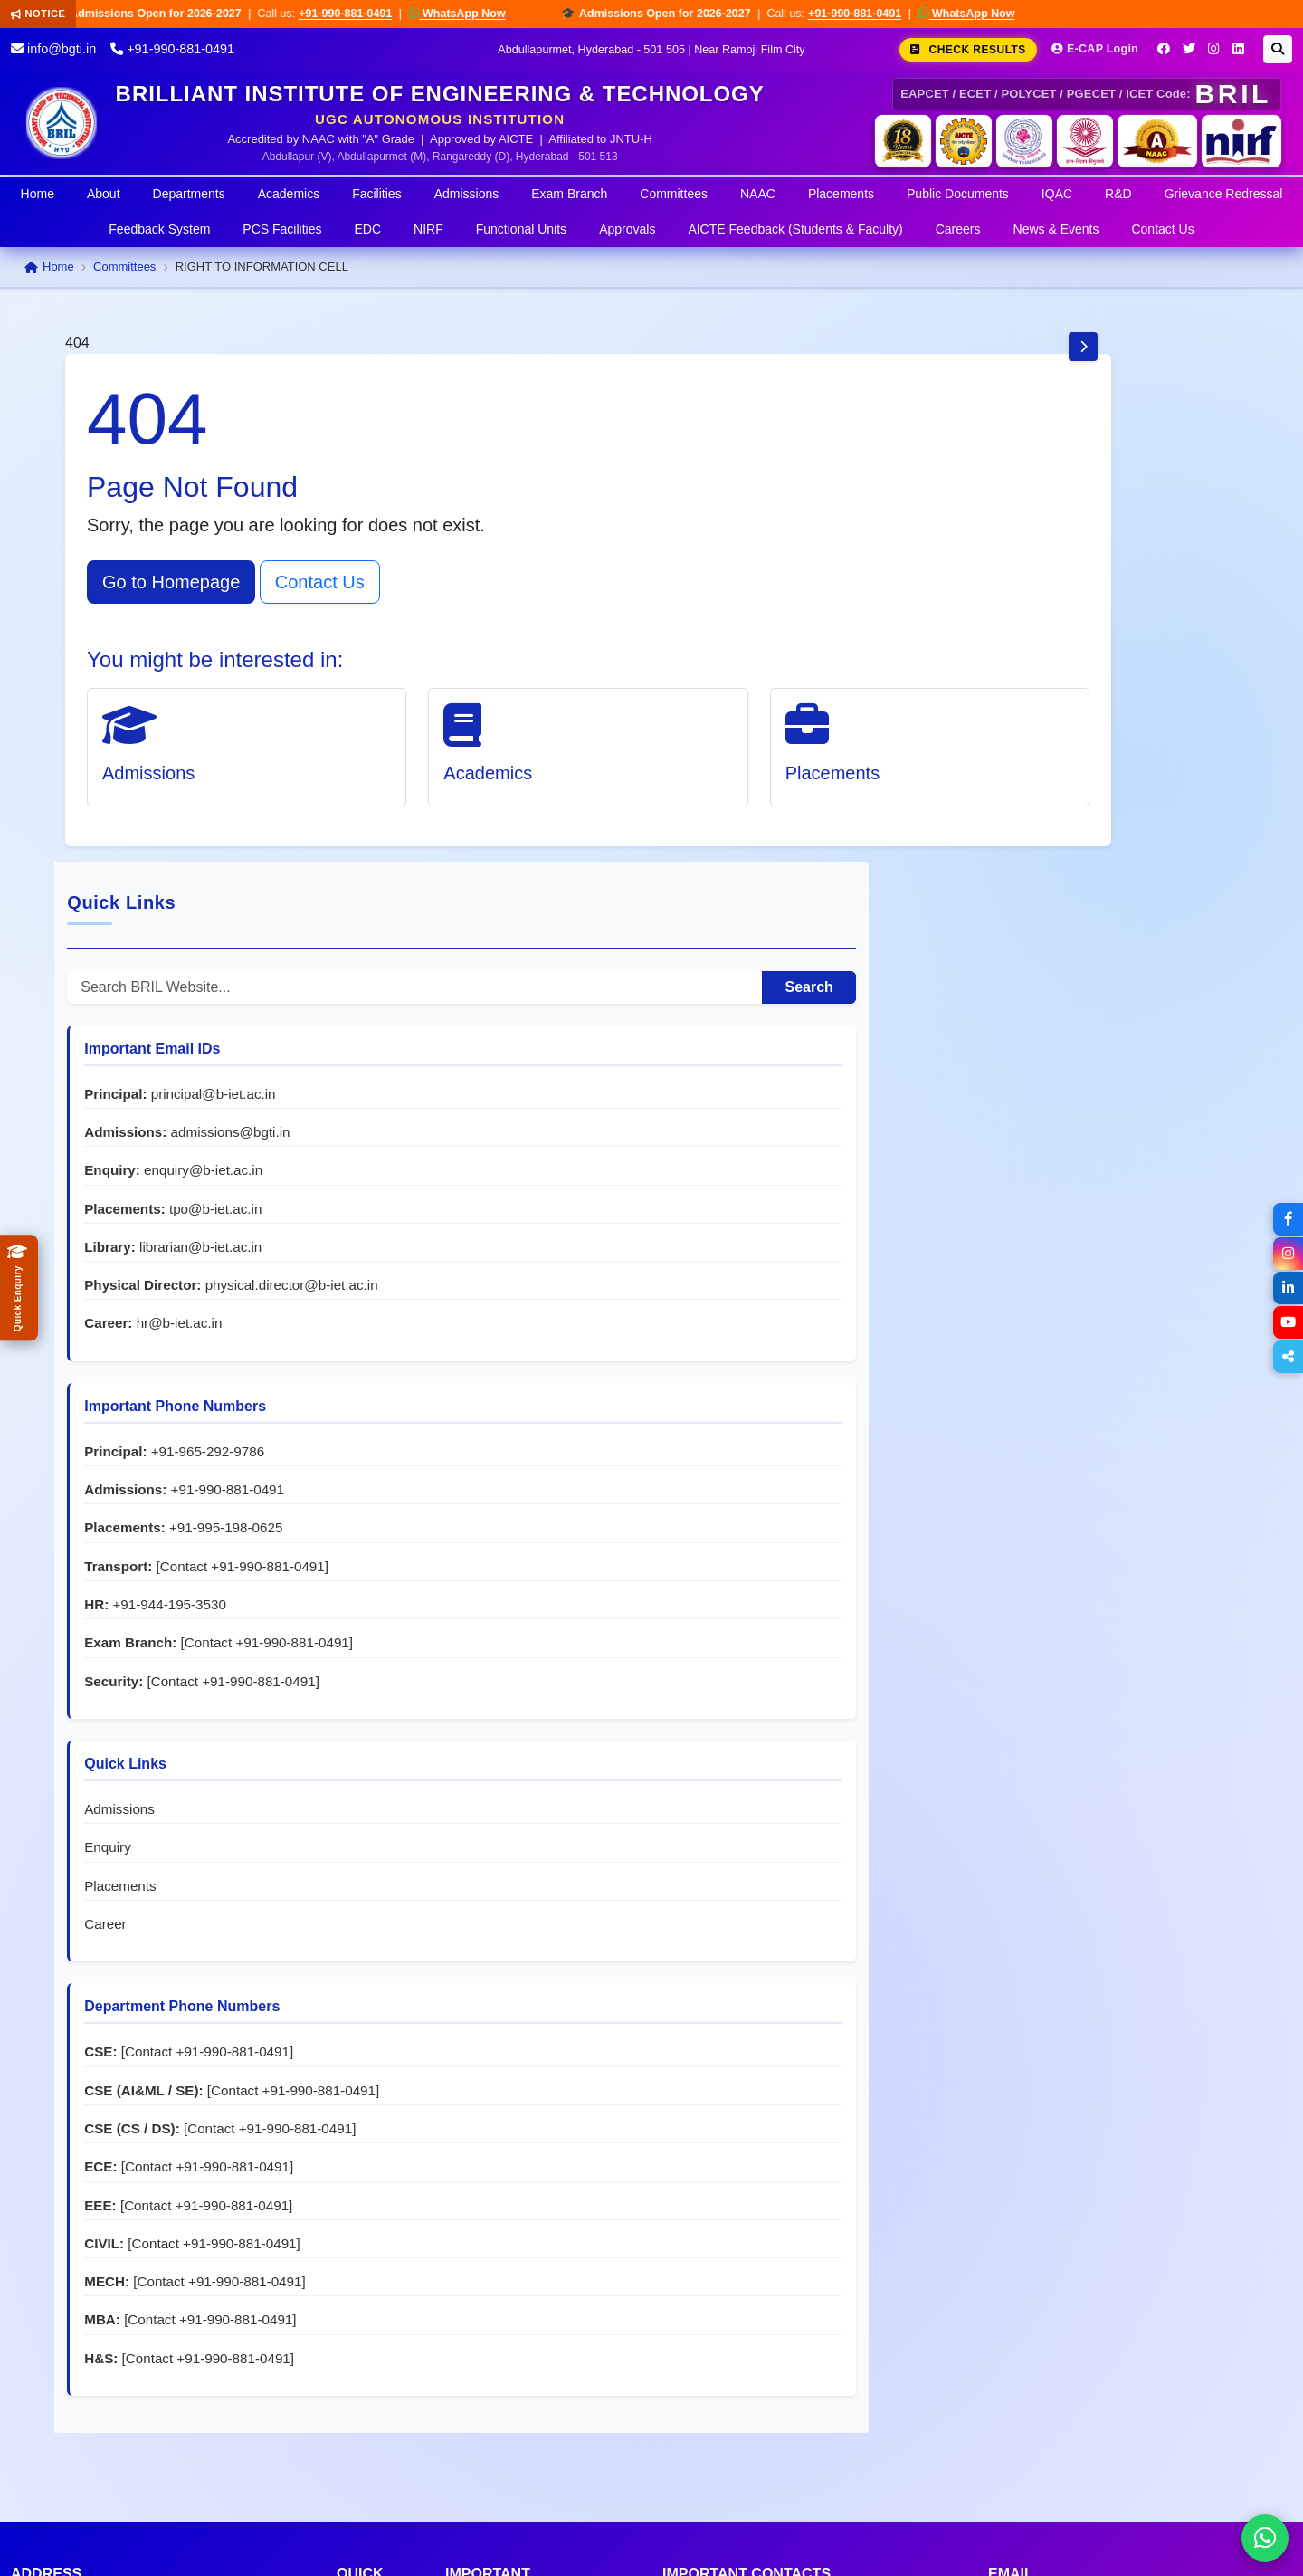 The height and width of the screenshot is (2576, 1303). Describe the element at coordinates (492, 2198) in the screenshot. I see `Grievance Cell` at that location.